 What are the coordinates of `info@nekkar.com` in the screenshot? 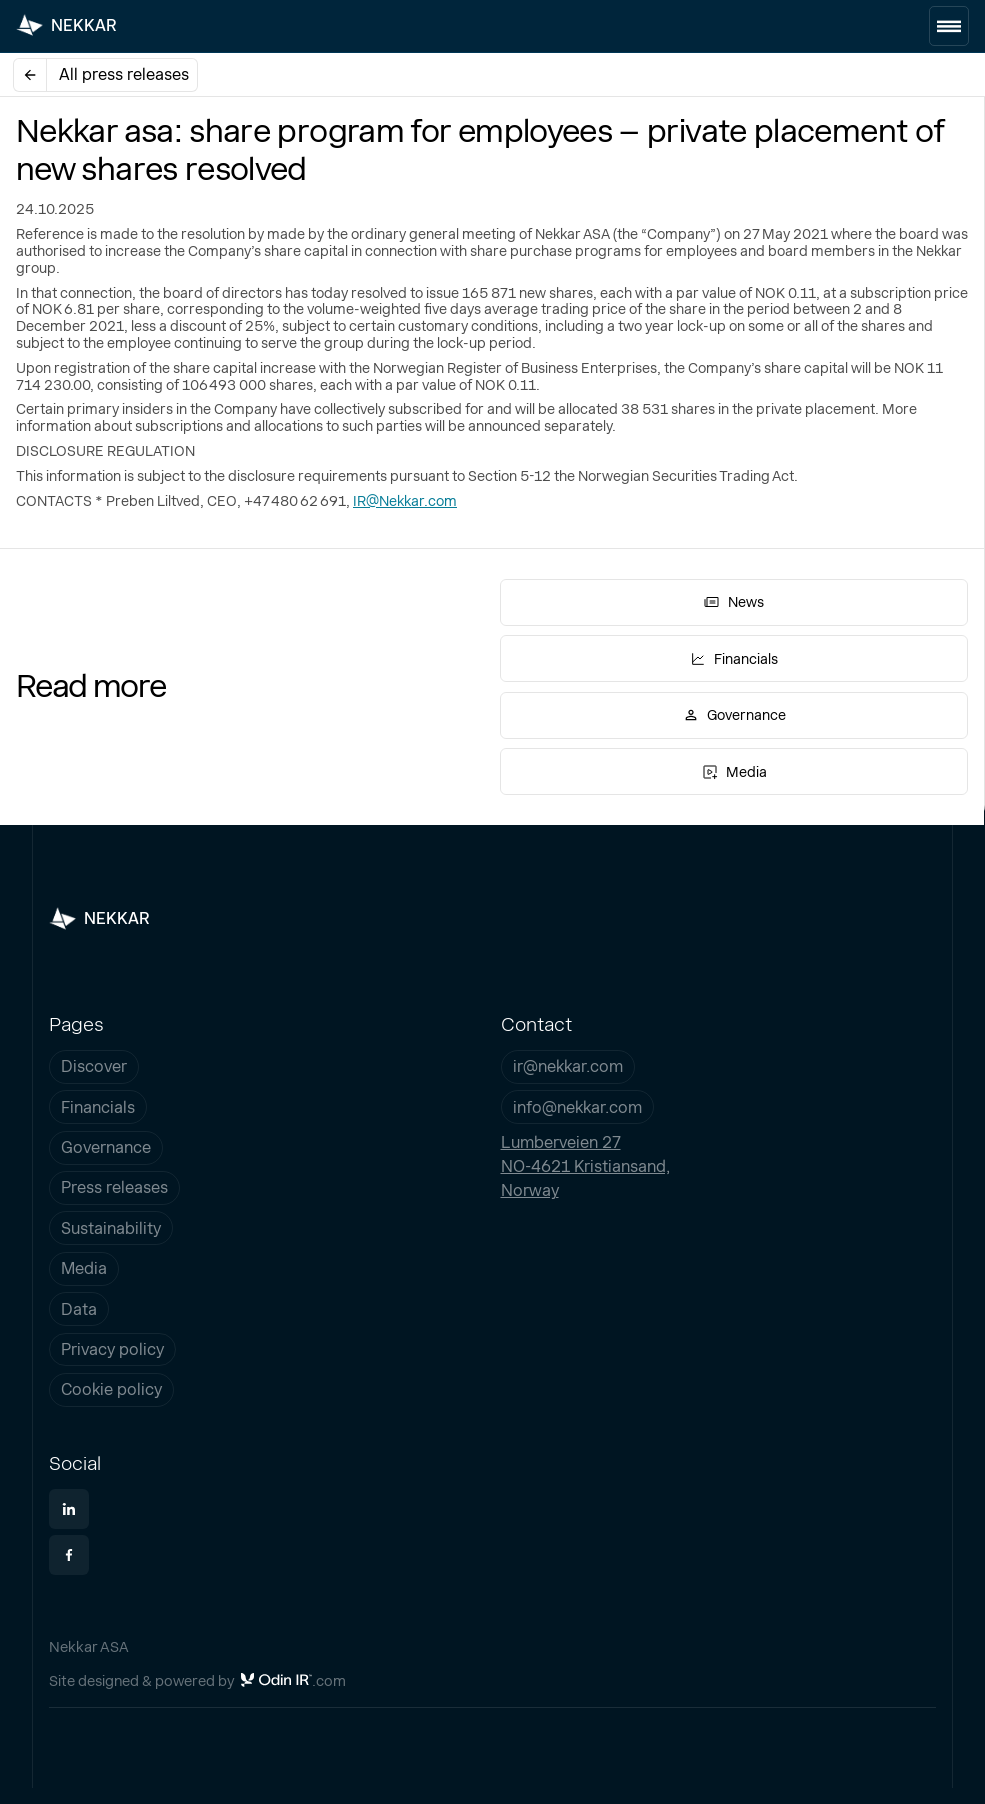 It's located at (577, 1107).